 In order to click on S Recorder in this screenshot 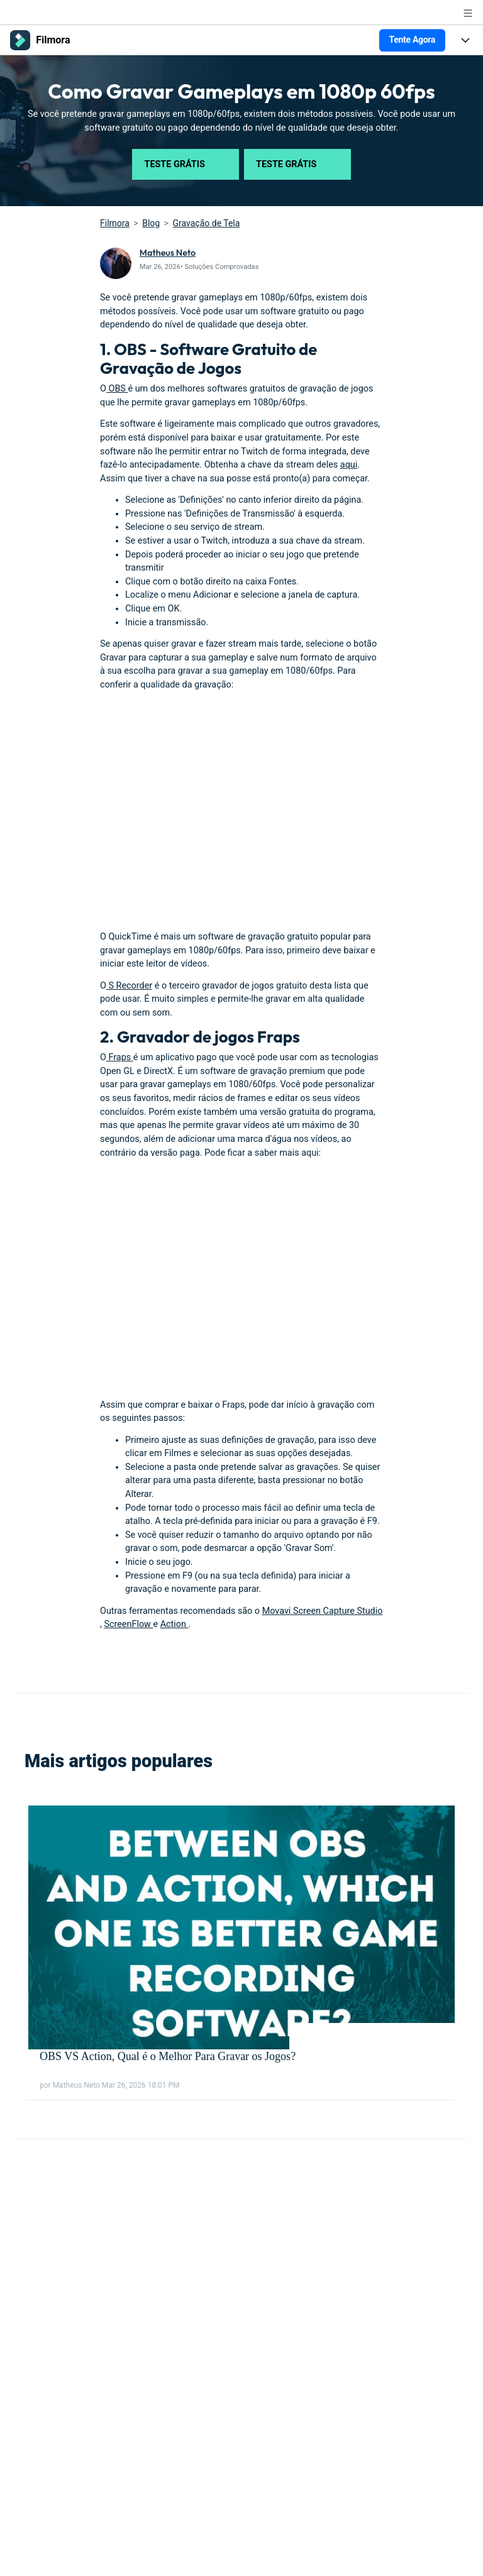, I will do `click(129, 985)`.